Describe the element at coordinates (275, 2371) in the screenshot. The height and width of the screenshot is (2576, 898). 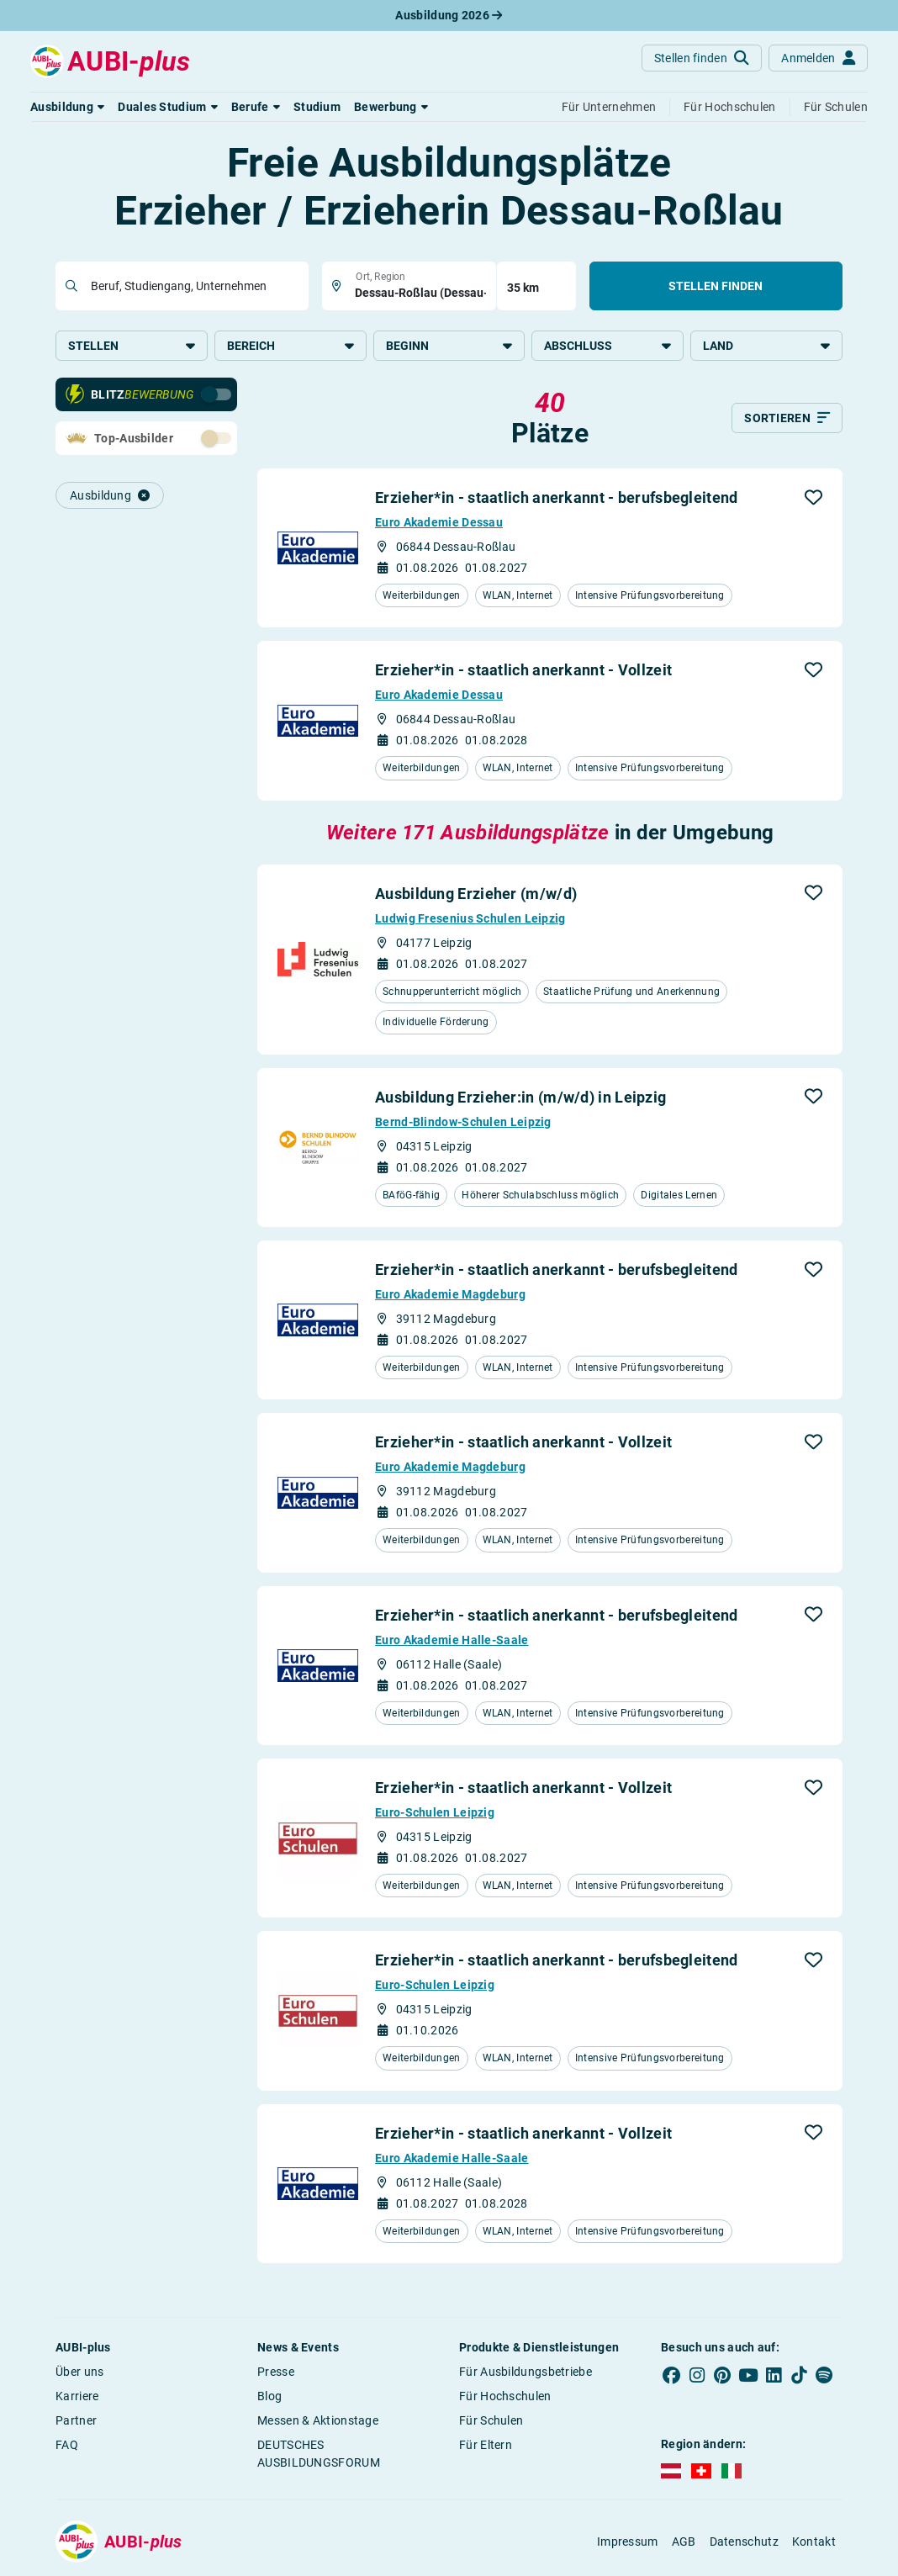
I see `Presse` at that location.